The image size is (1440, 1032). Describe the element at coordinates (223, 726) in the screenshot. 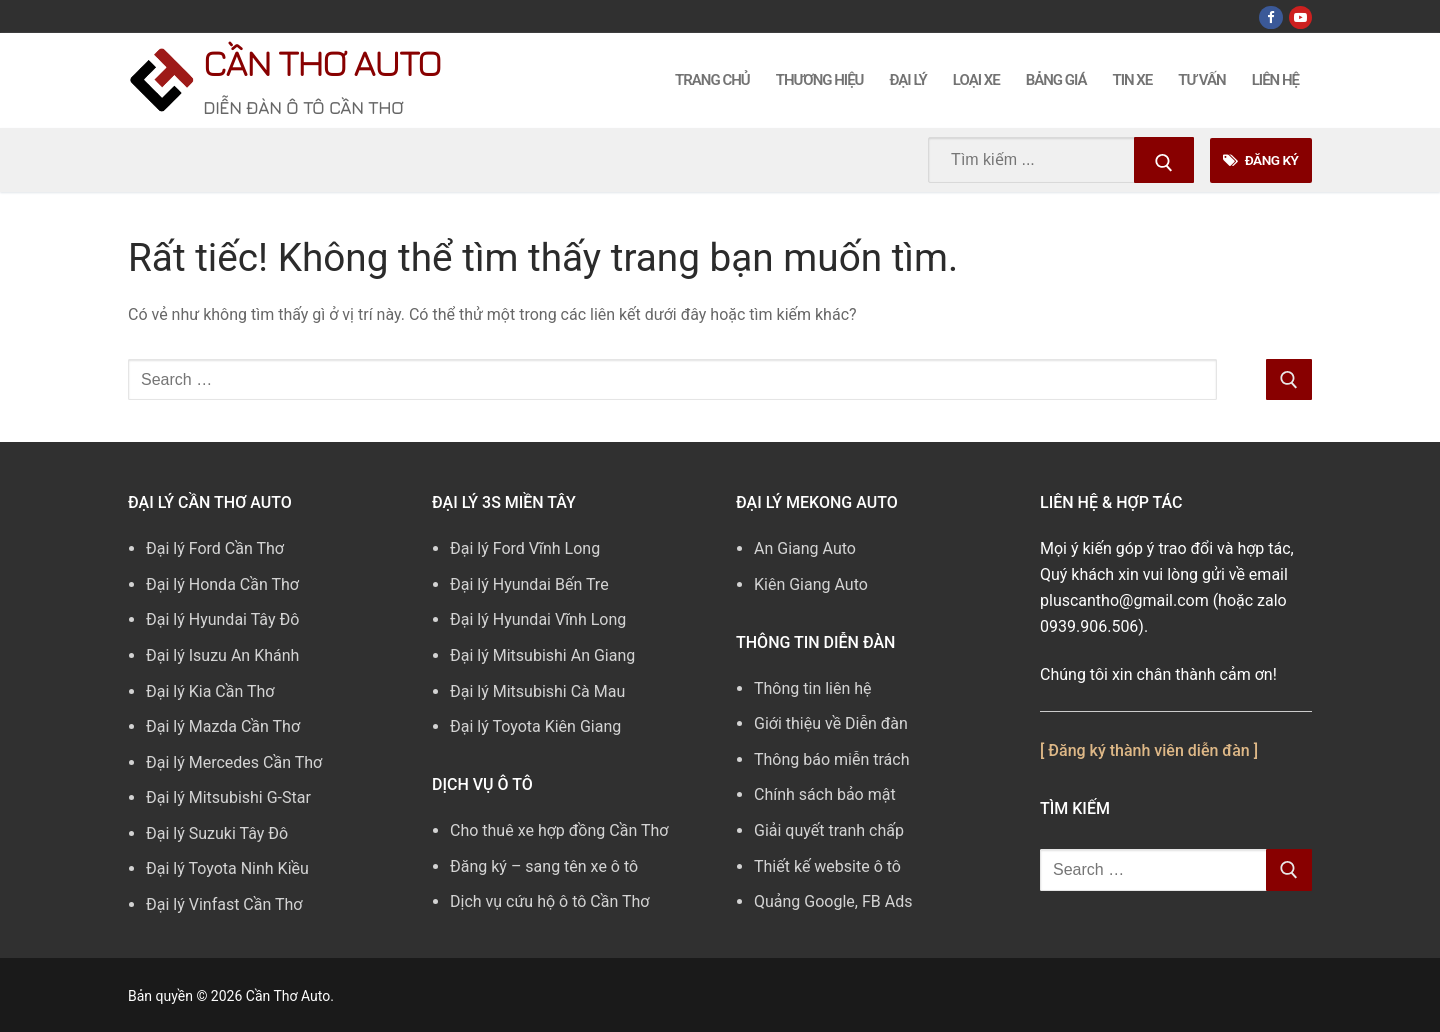

I see `Đại lý Mazda Cần Thơ` at that location.